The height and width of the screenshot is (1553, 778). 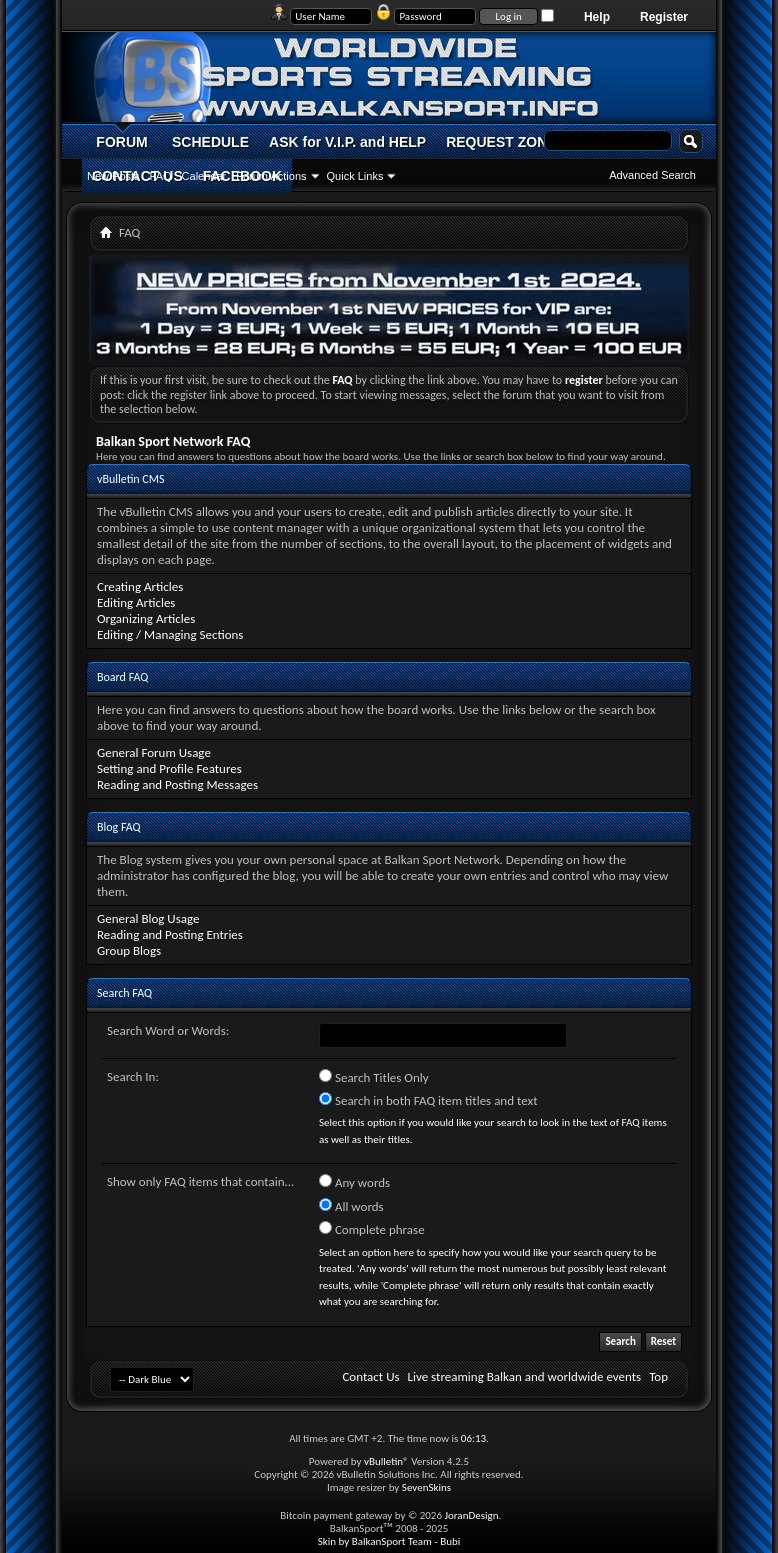 I want to click on Live streaming Balkan and worldwide events, so click(x=525, y=1376).